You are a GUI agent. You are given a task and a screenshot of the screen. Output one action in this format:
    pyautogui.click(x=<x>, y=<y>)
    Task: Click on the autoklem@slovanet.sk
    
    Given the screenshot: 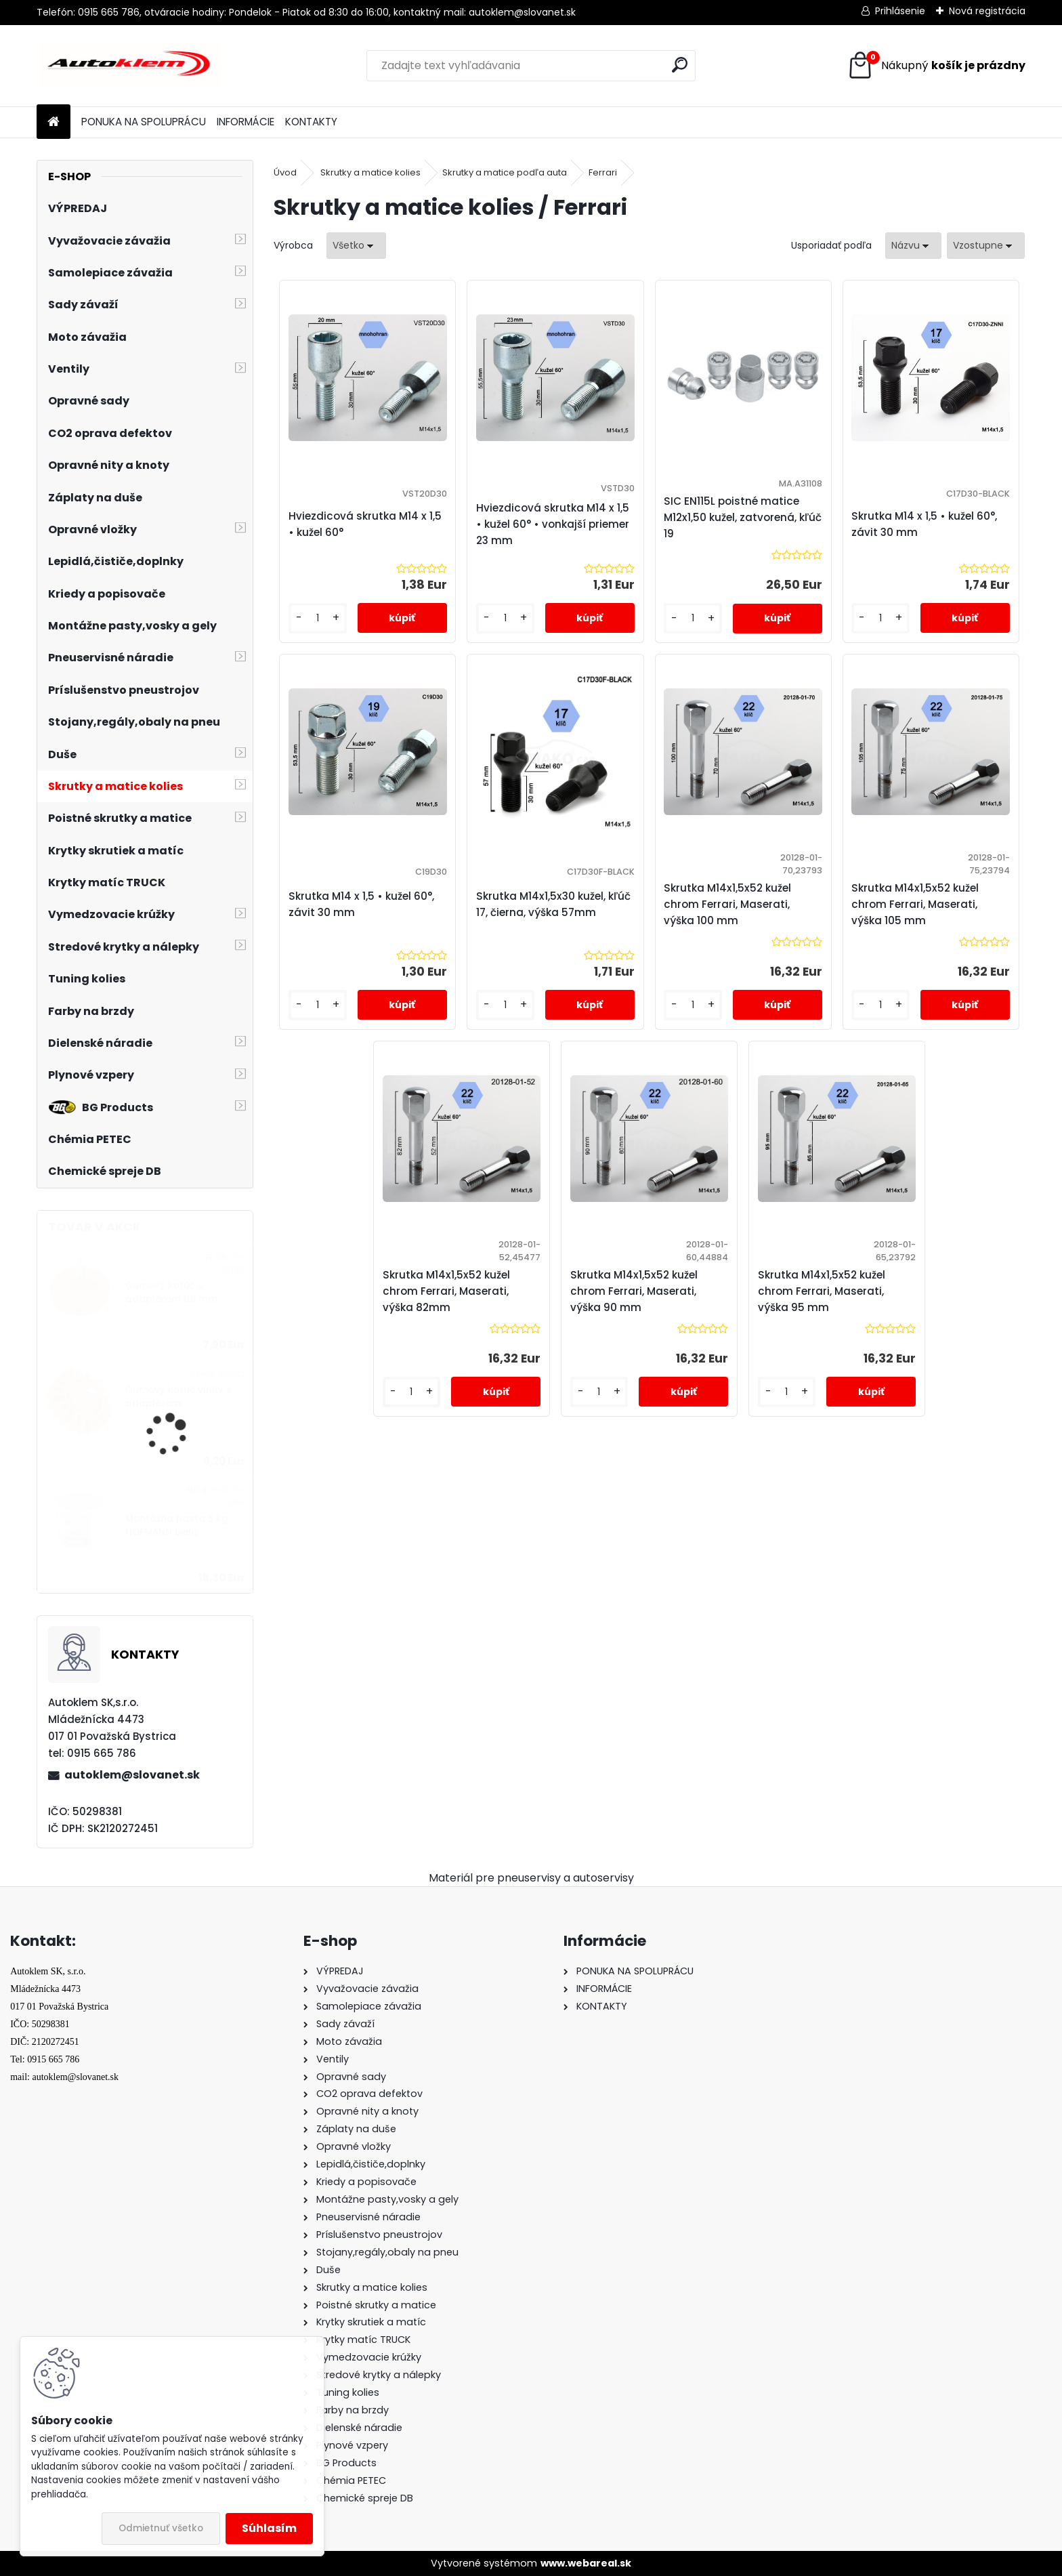 What is the action you would take?
    pyautogui.click(x=132, y=1775)
    